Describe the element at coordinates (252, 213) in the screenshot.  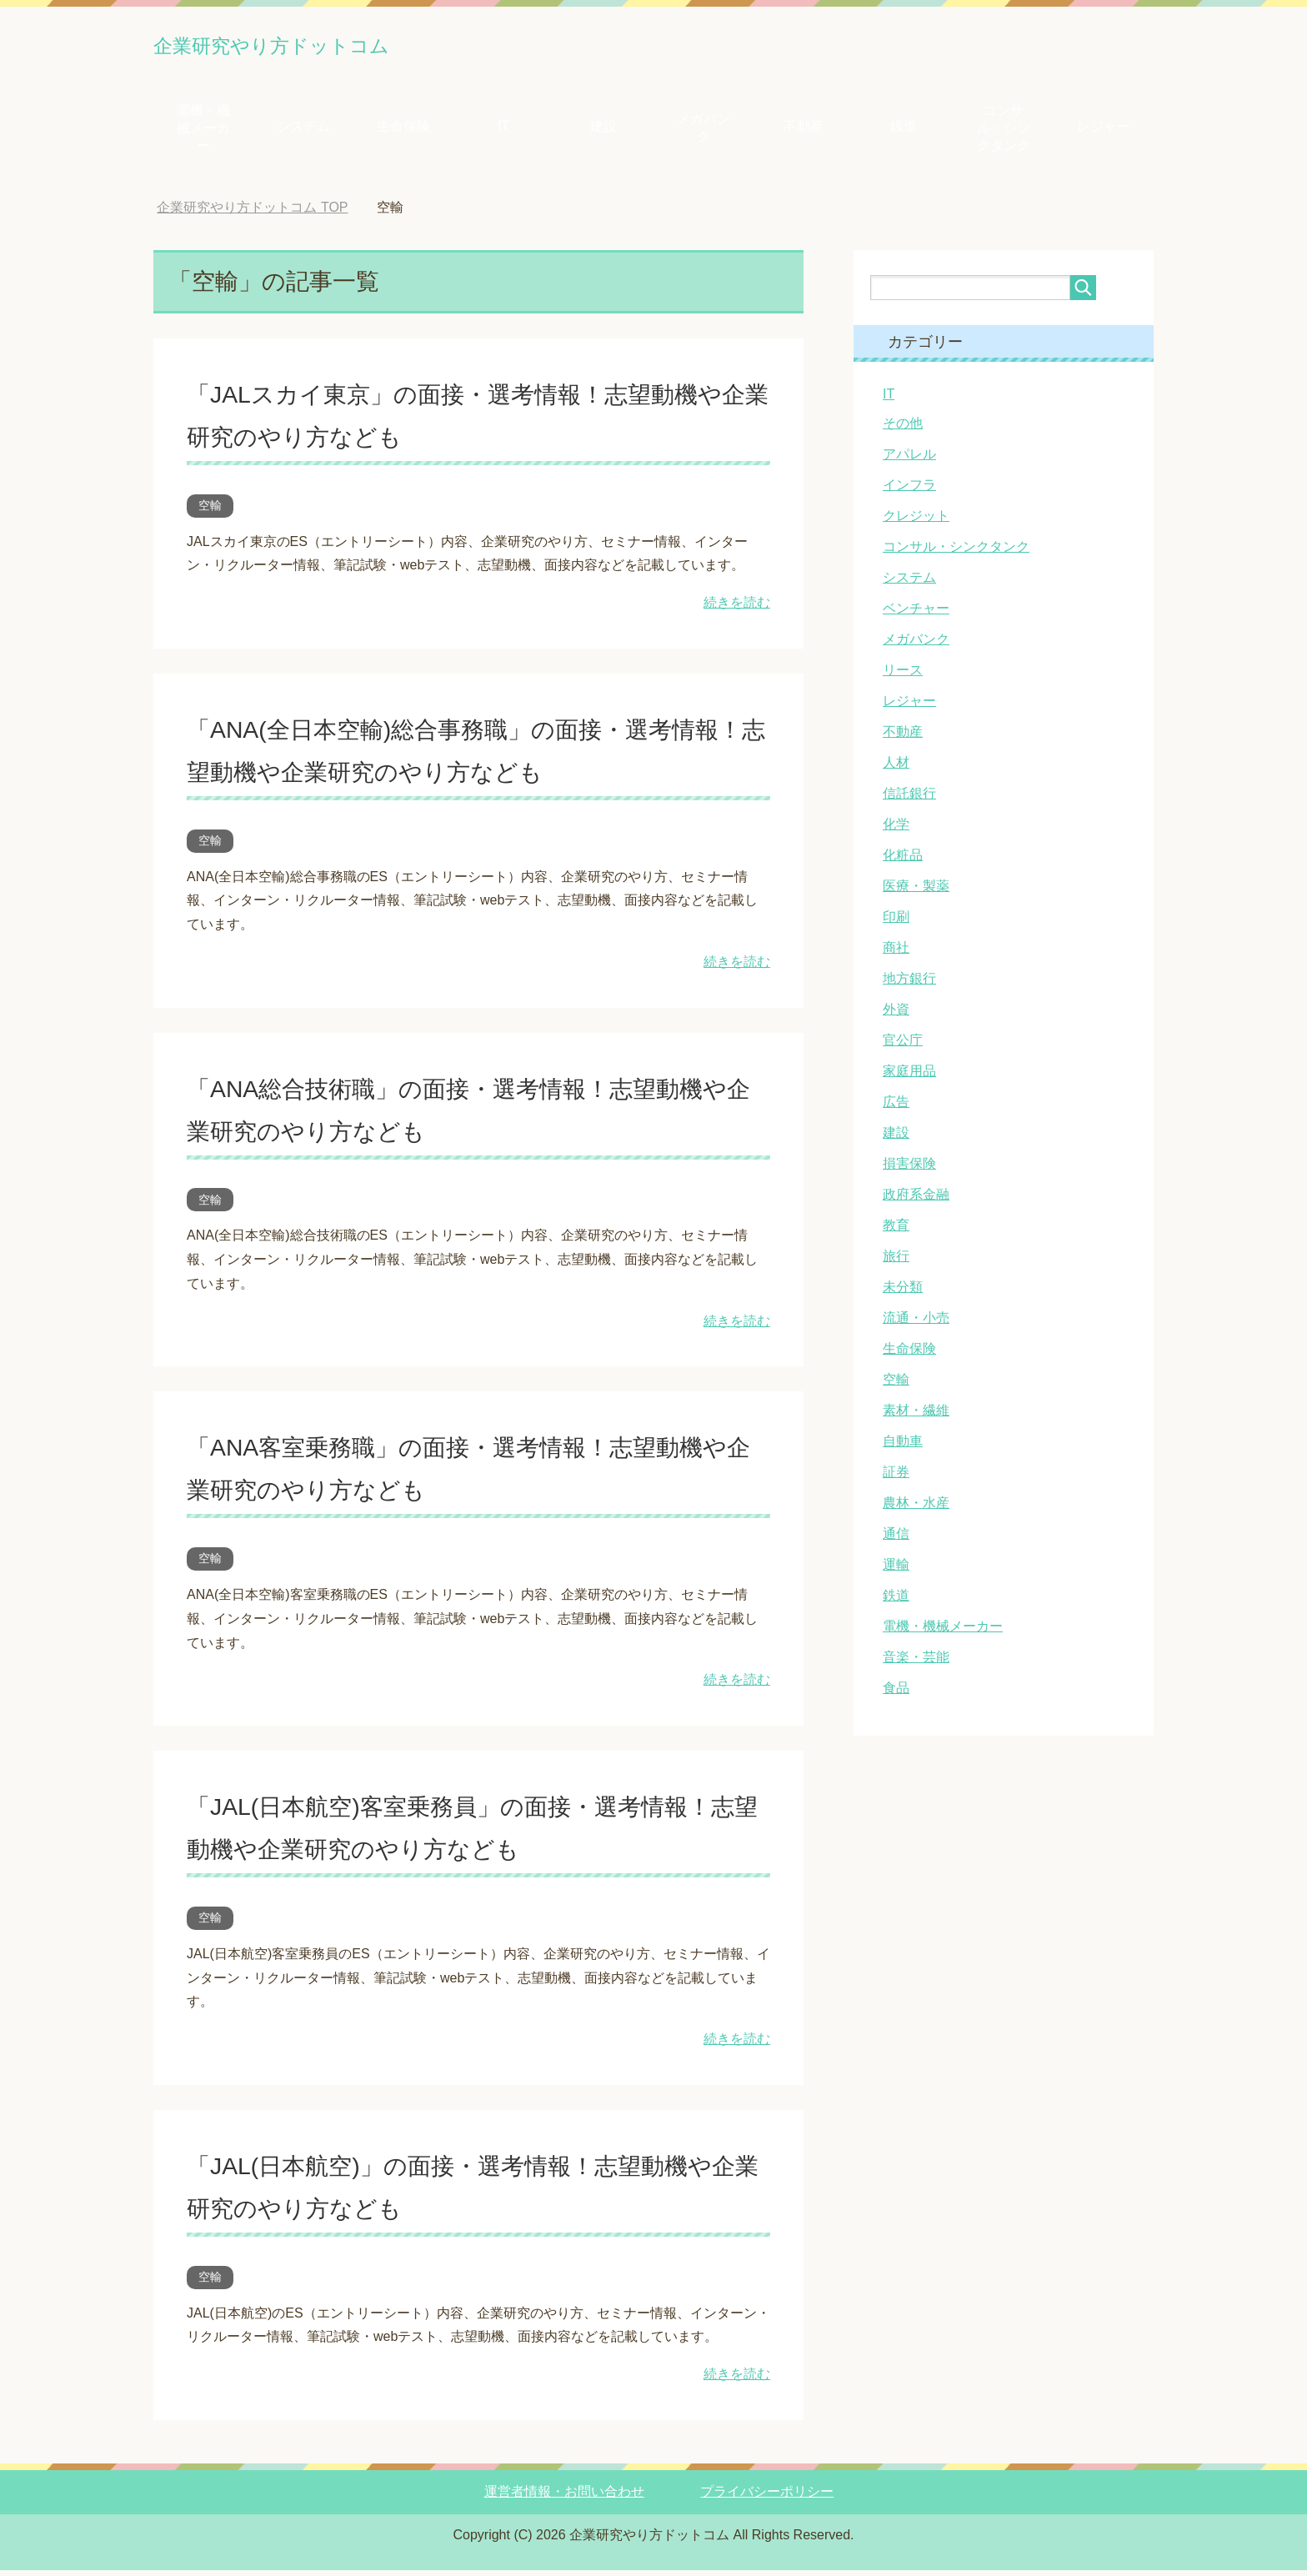
I see `TOP` at that location.